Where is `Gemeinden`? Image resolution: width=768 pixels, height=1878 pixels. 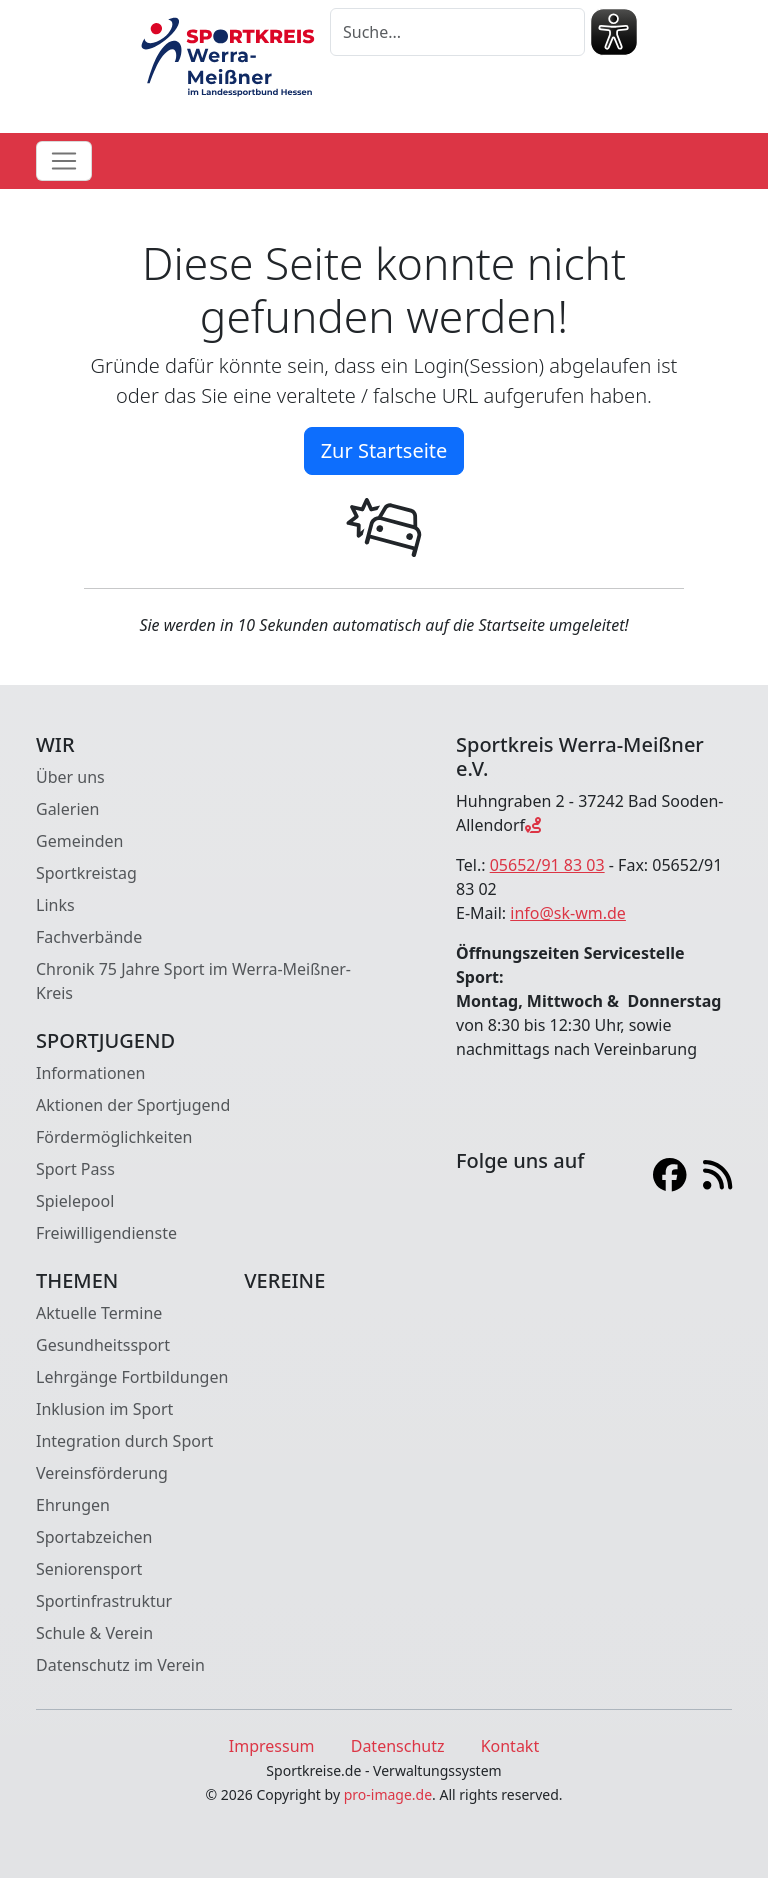
Gemeinden is located at coordinates (79, 841).